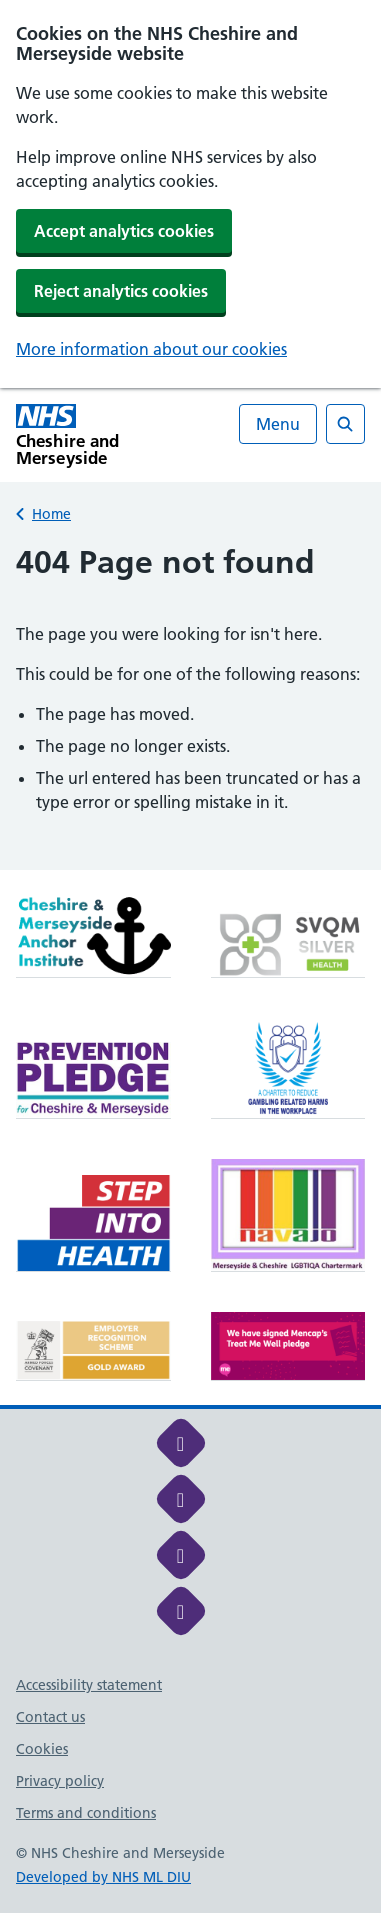 This screenshot has height=1913, width=381. What do you see at coordinates (345, 424) in the screenshot?
I see `[Open search]` at bounding box center [345, 424].